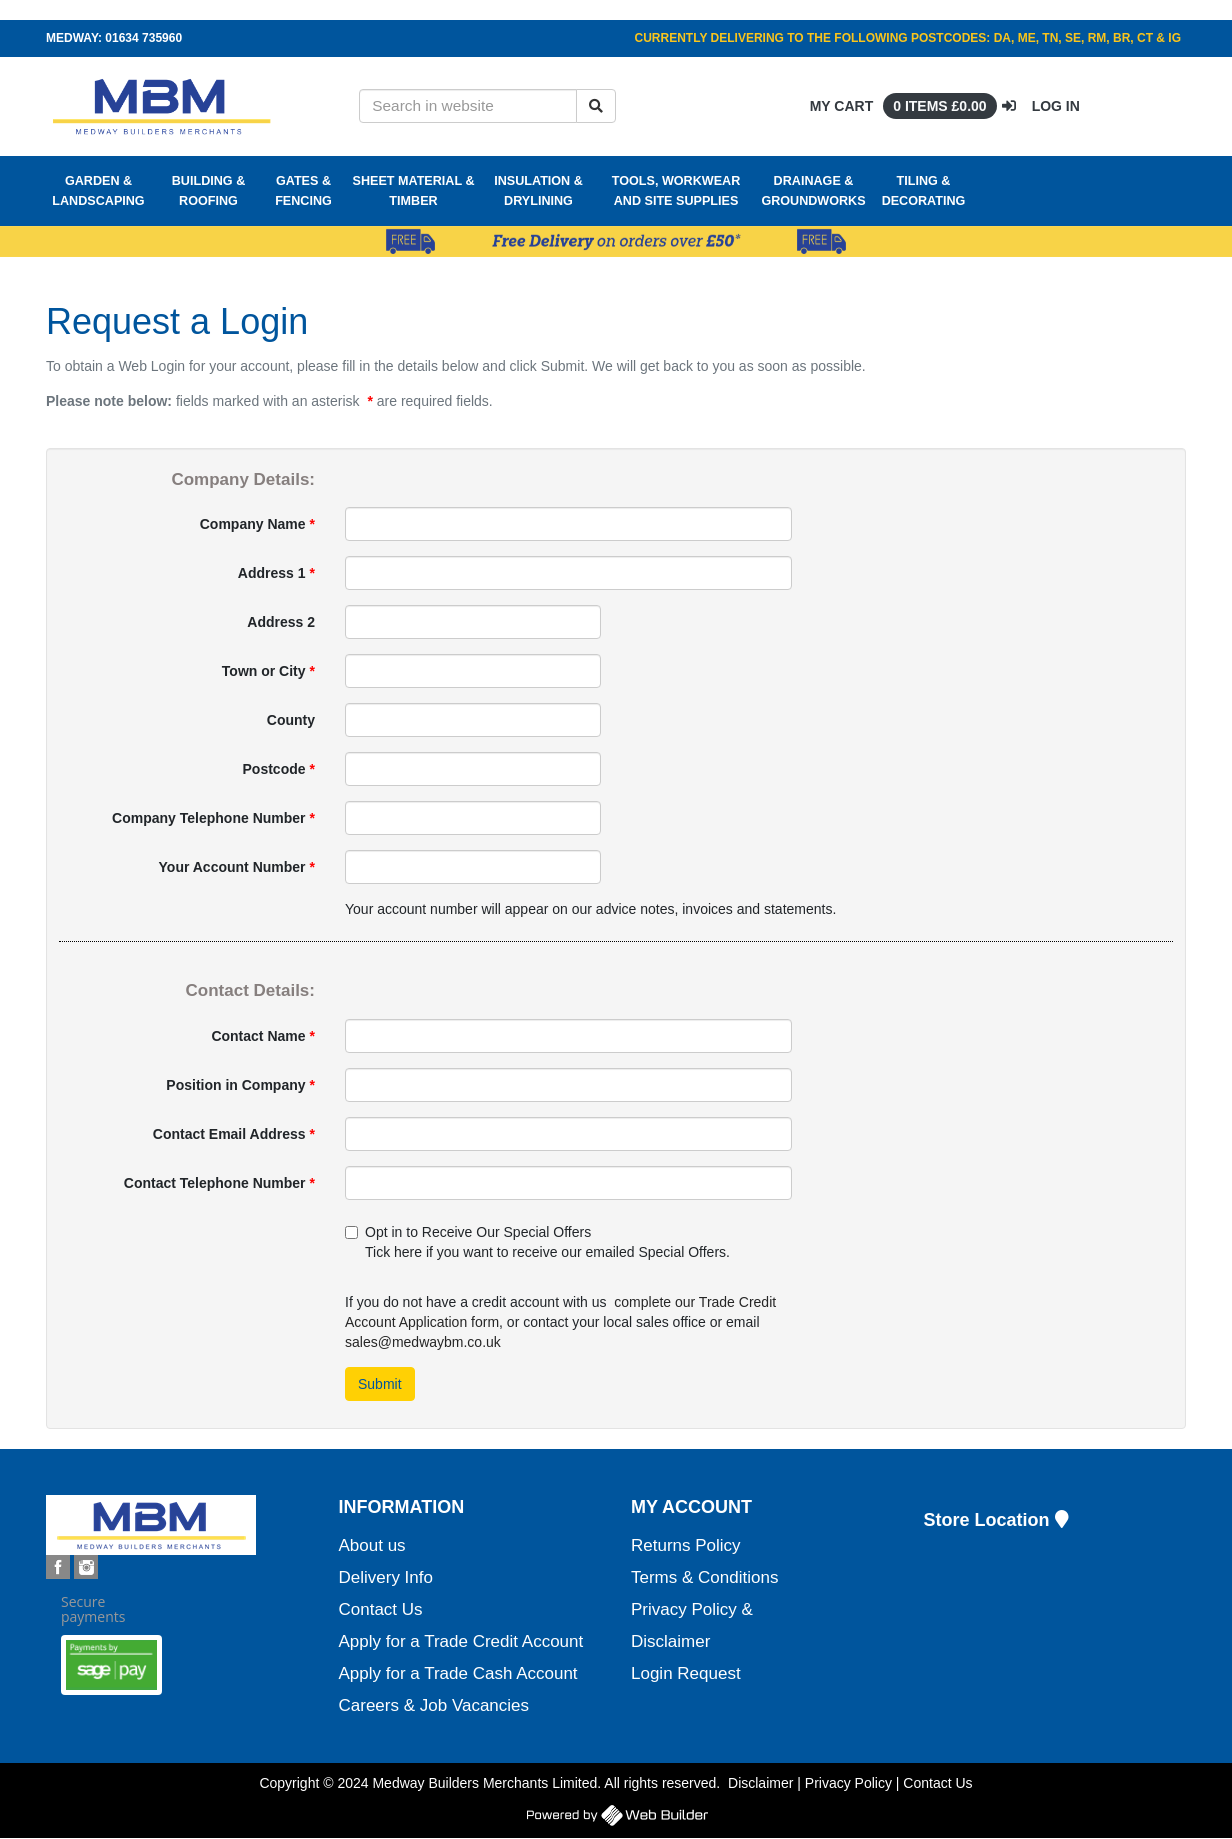  What do you see at coordinates (234, 1134) in the screenshot?
I see `Contact Email Address` at bounding box center [234, 1134].